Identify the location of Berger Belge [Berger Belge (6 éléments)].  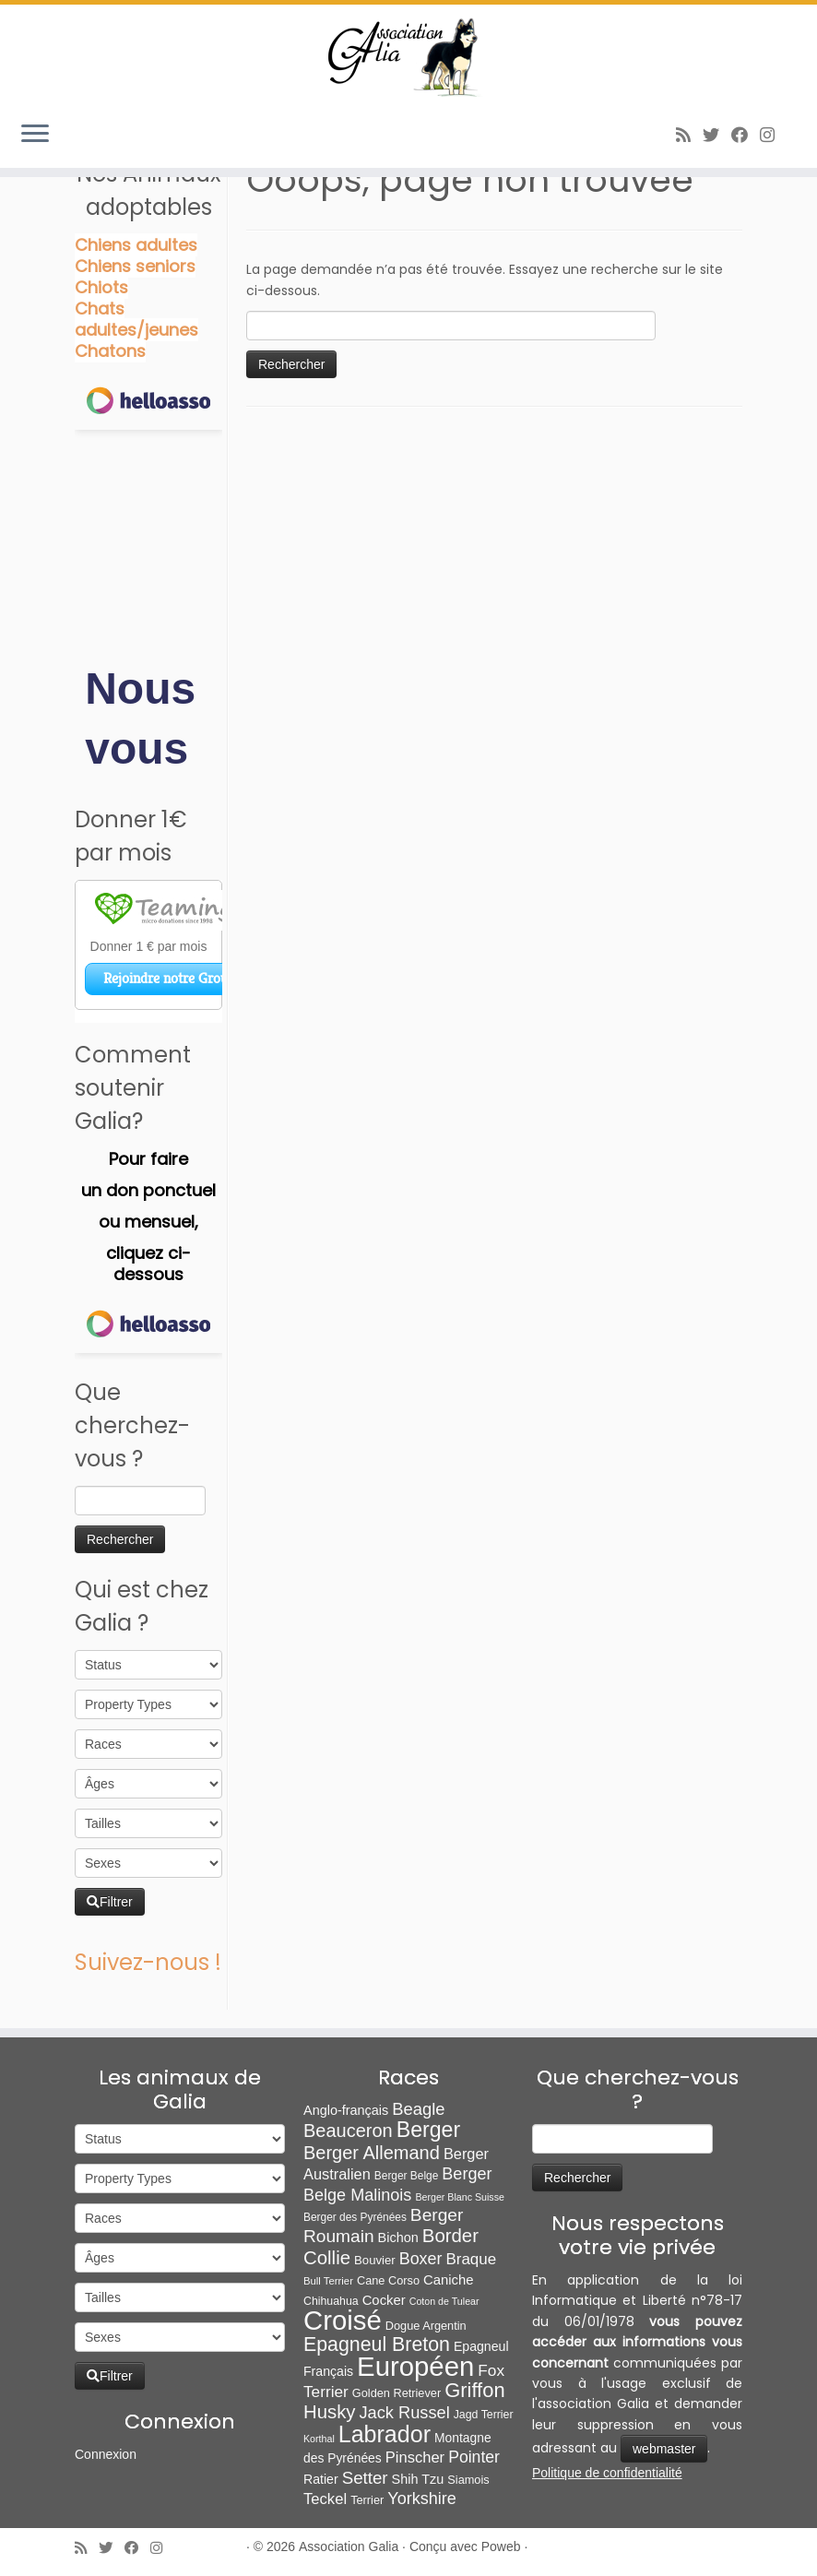
(406, 2175).